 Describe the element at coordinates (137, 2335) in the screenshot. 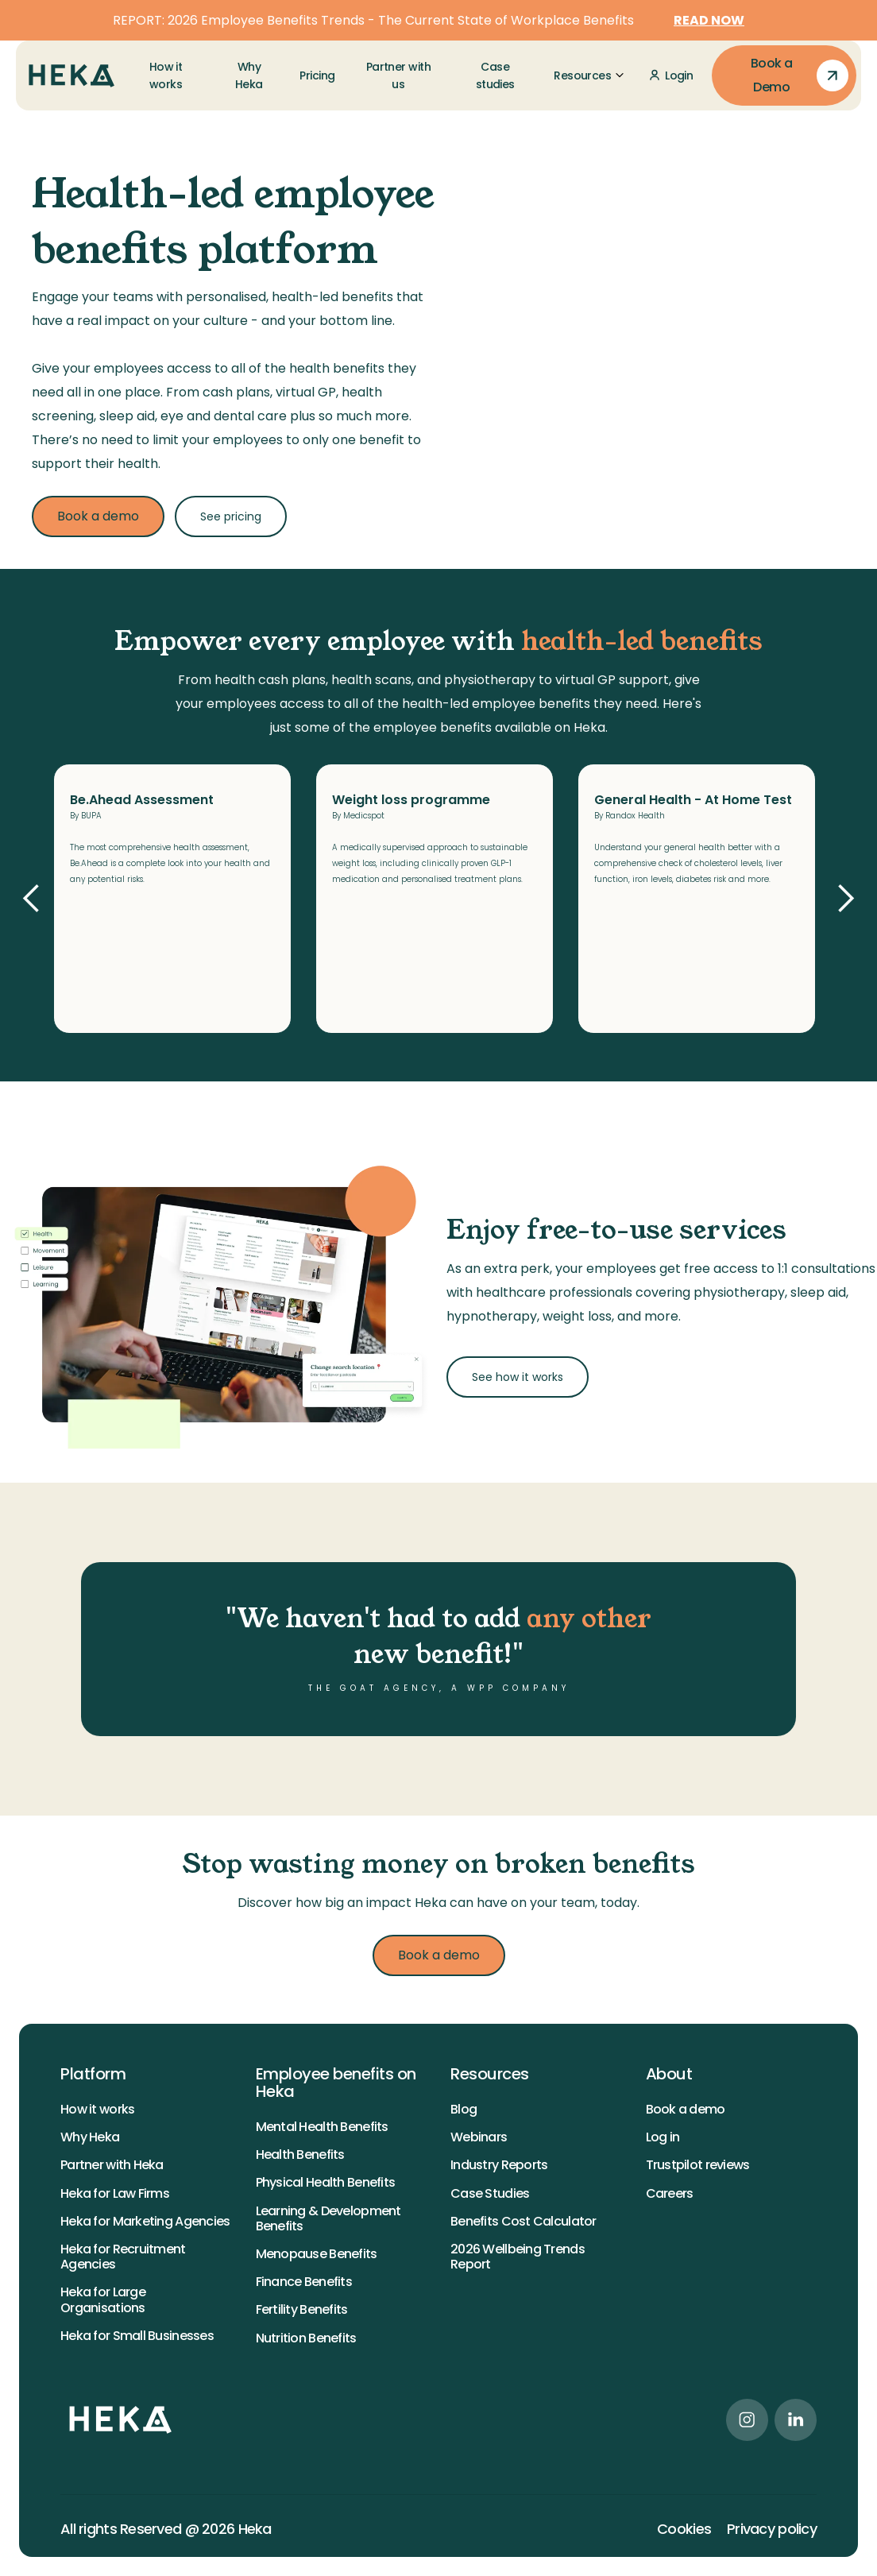

I see `Heka for Small Businesses` at that location.